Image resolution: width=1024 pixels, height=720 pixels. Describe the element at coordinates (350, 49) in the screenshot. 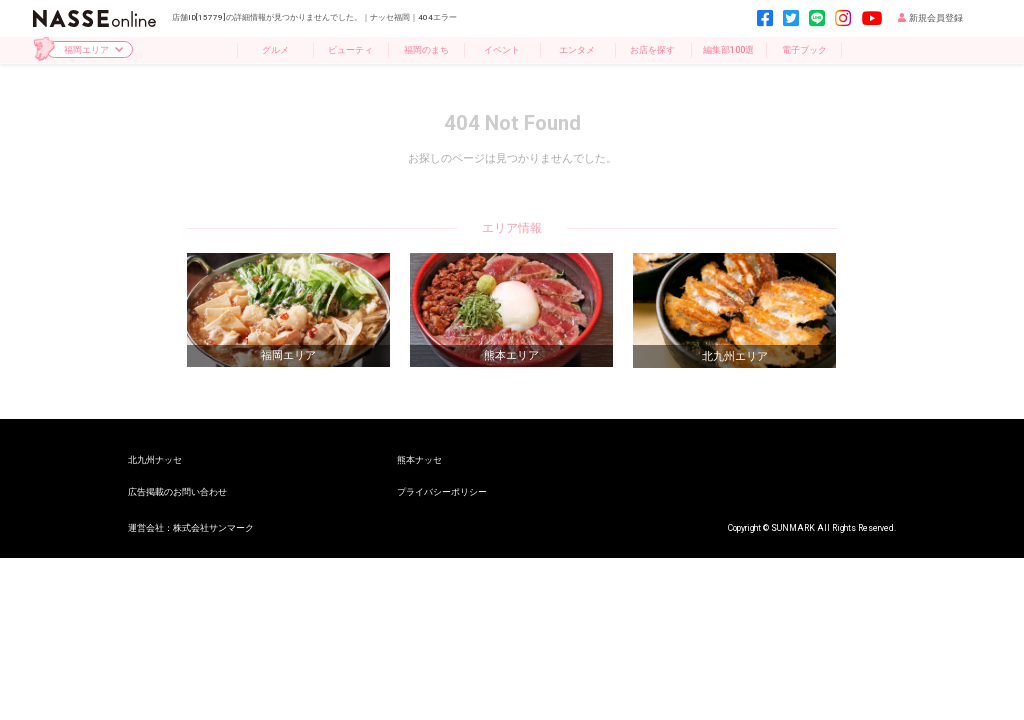

I see `ビューティ` at that location.